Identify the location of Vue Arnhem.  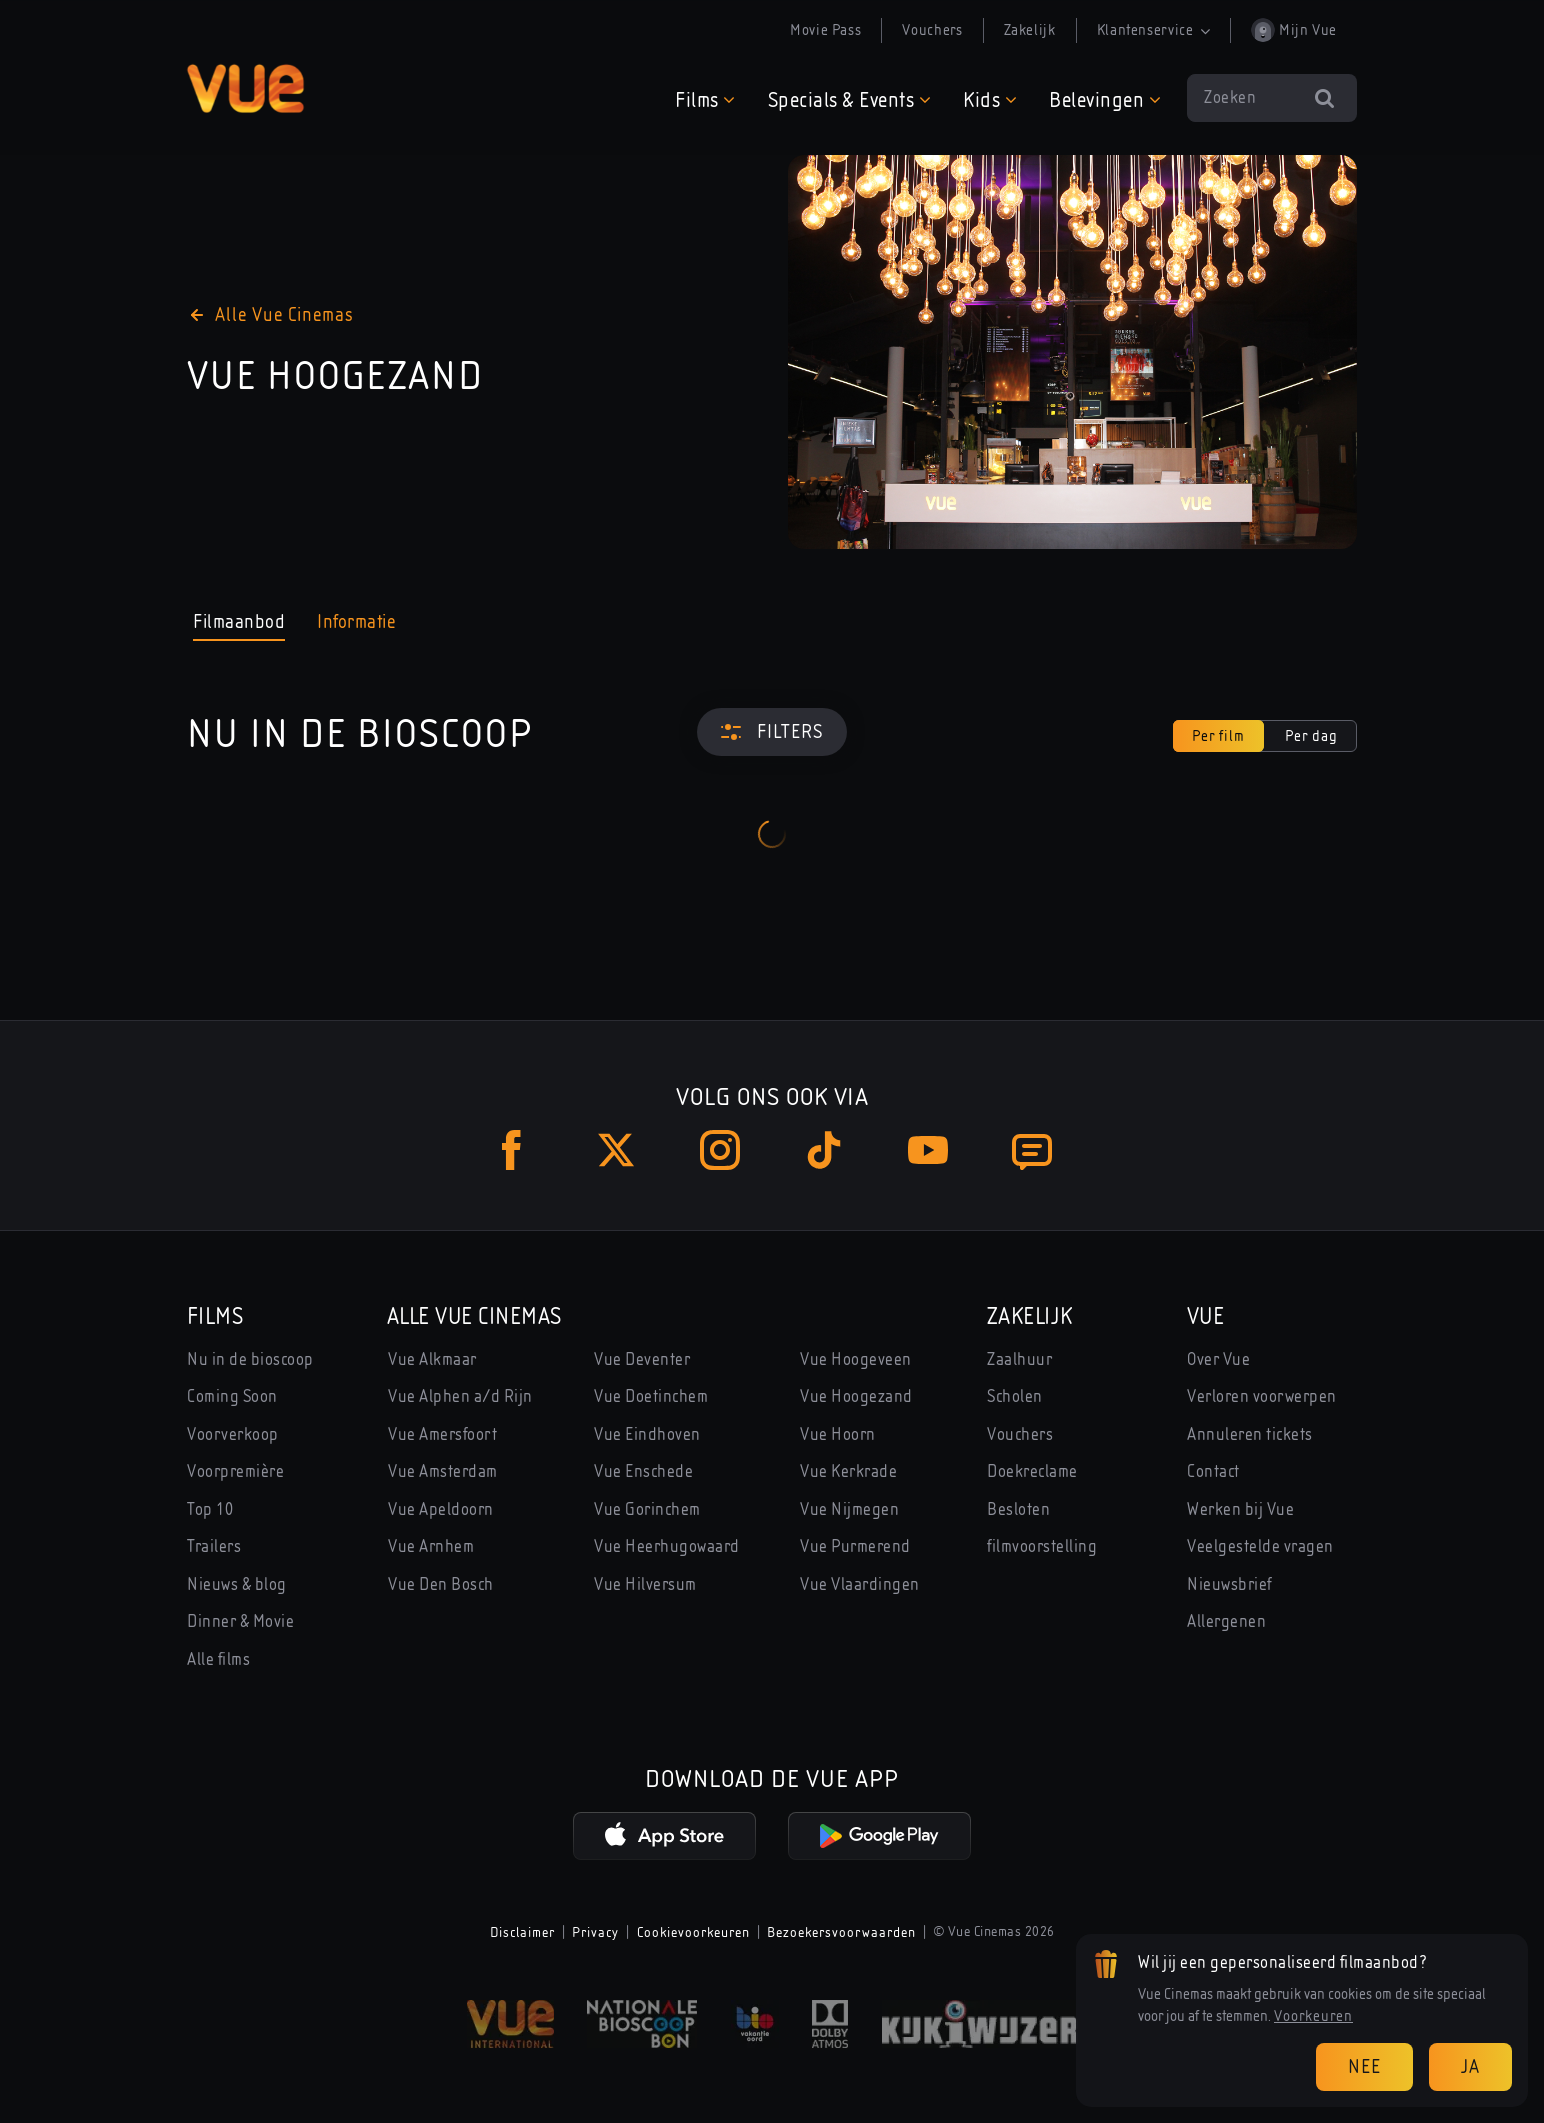
(431, 1546).